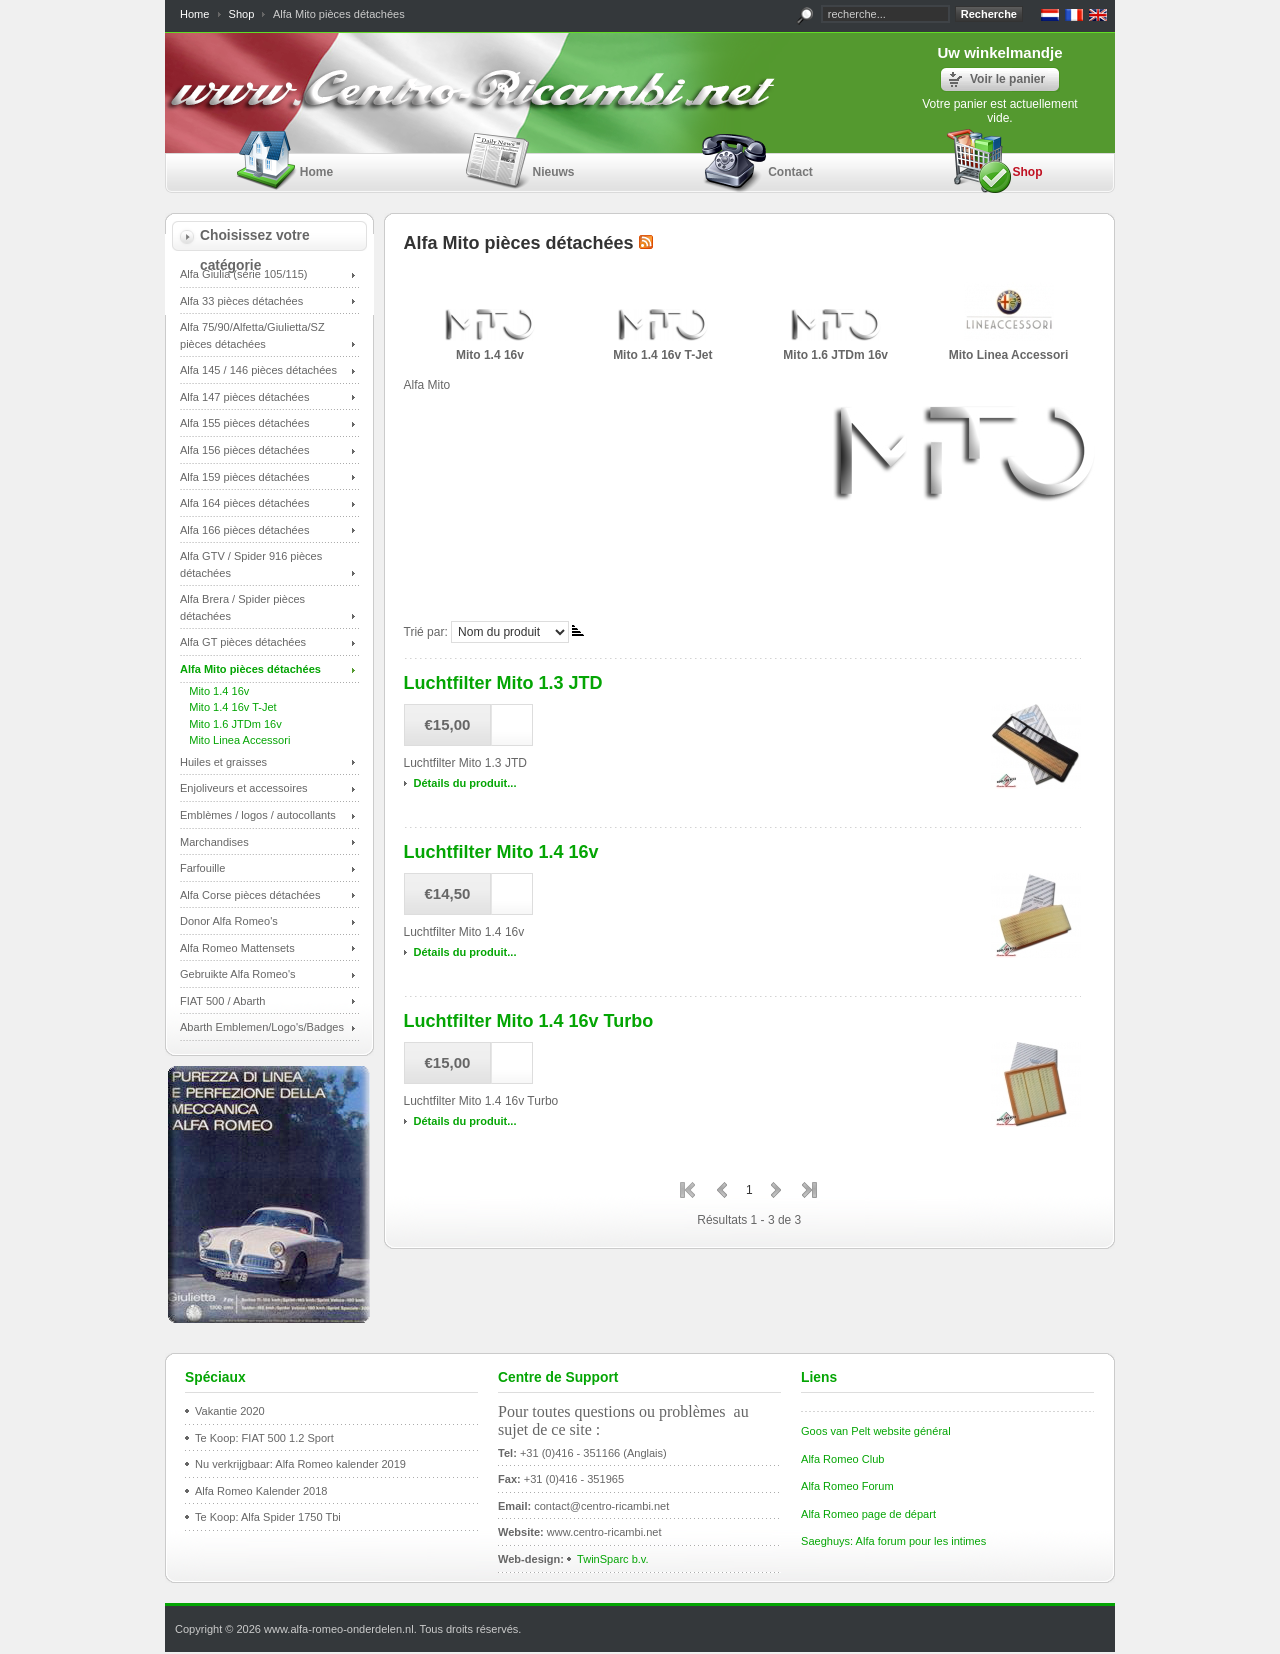 This screenshot has height=1654, width=1280. Describe the element at coordinates (214, 842) in the screenshot. I see `Marchandises` at that location.